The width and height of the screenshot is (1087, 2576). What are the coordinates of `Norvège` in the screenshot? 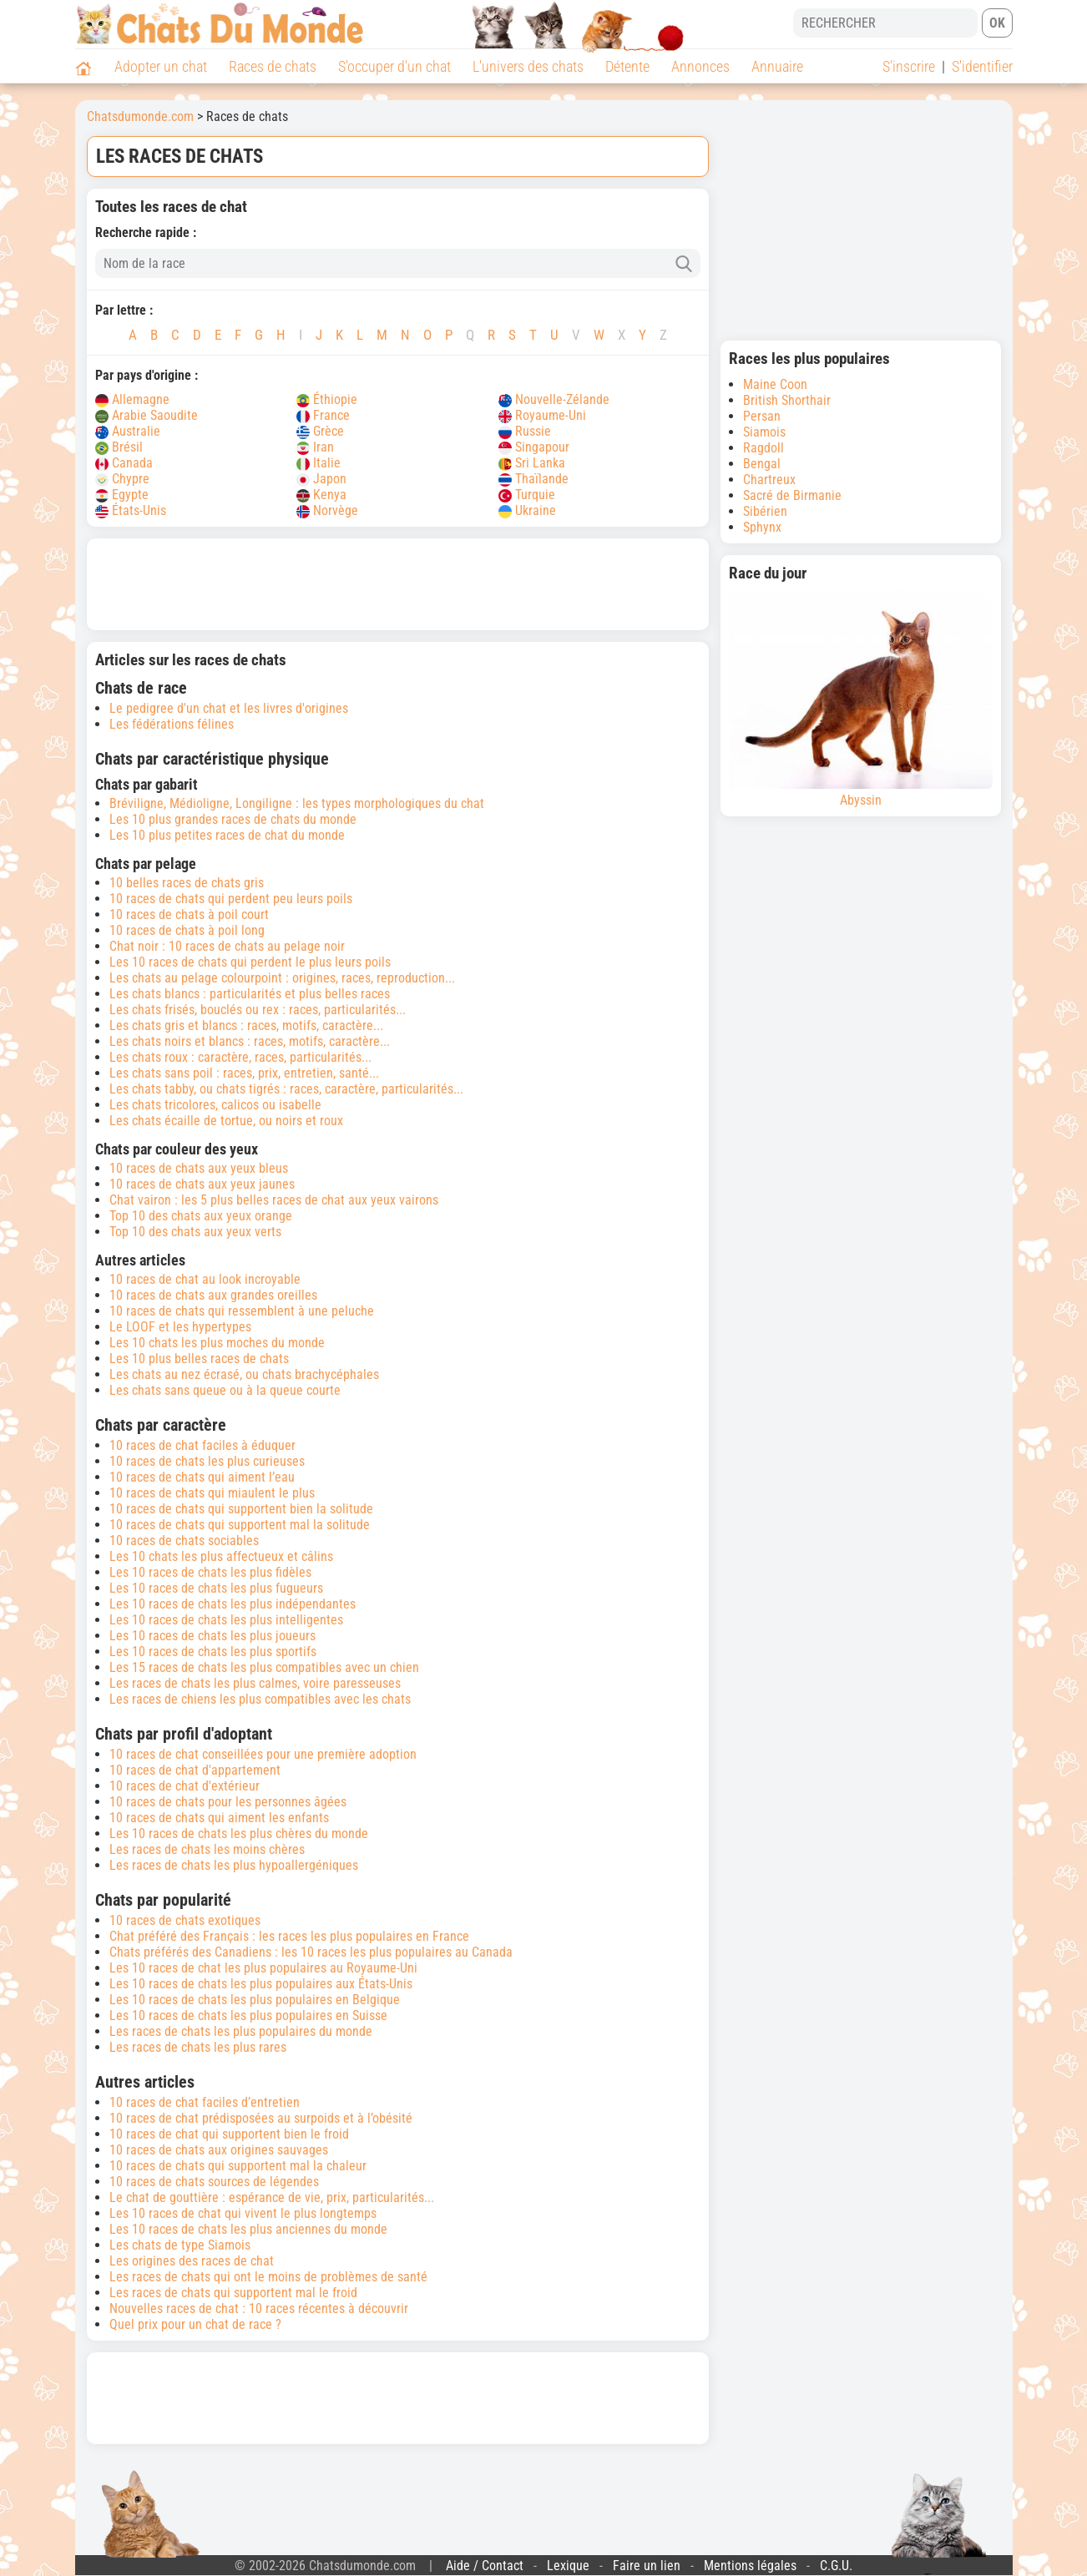 It's located at (327, 510).